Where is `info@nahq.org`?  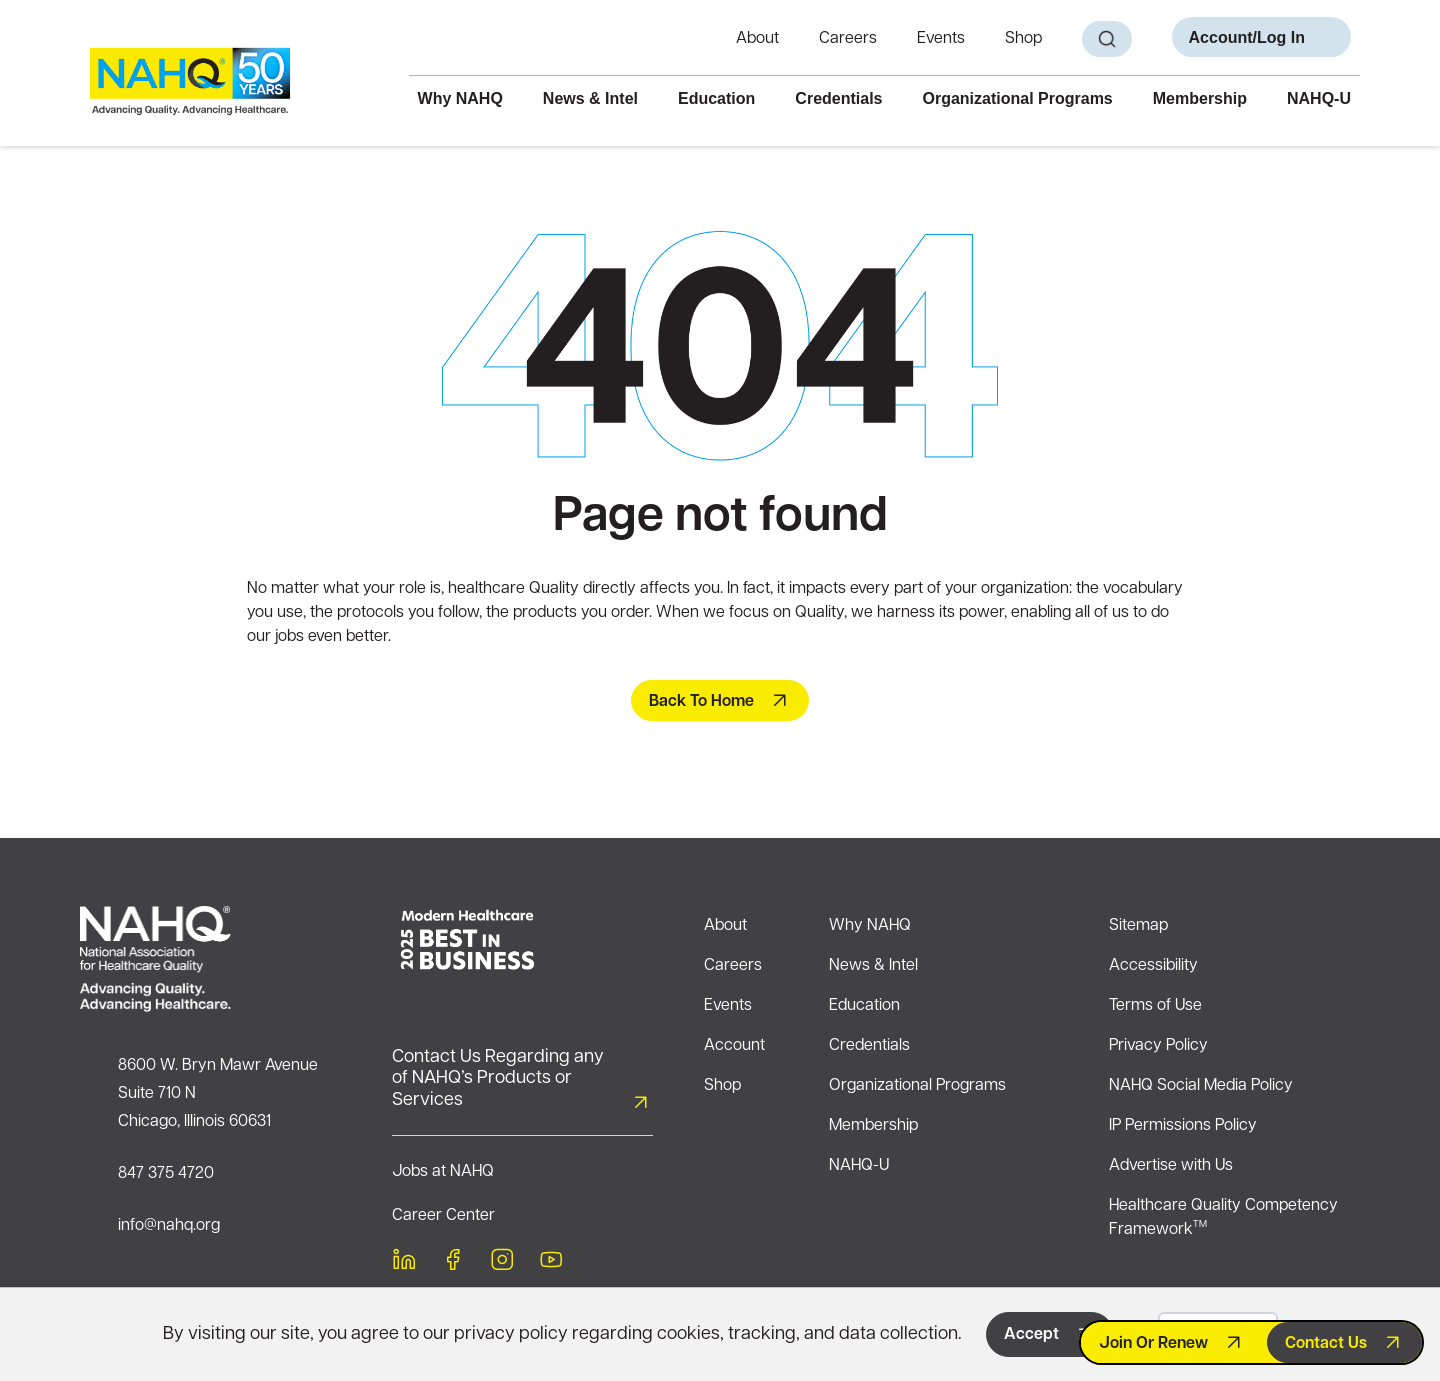 info@nahq.org is located at coordinates (169, 1226).